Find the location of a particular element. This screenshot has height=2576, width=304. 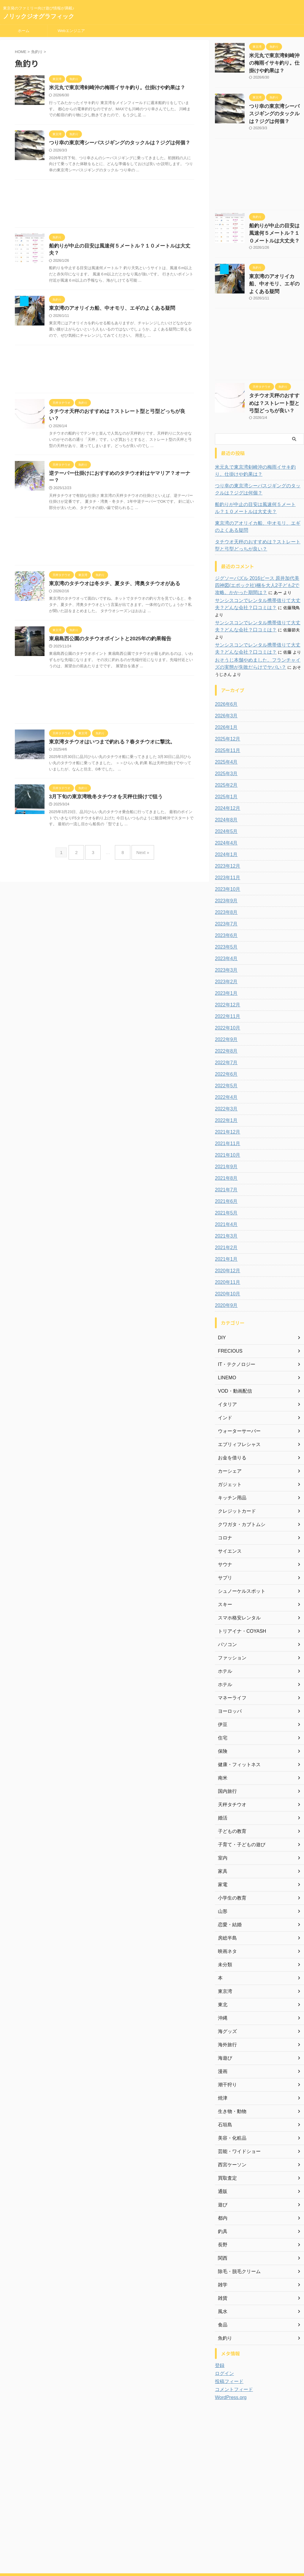

東京湾のアオリイカ船、中オモリ、エギのよくある疑問 is located at coordinates (108, 303).